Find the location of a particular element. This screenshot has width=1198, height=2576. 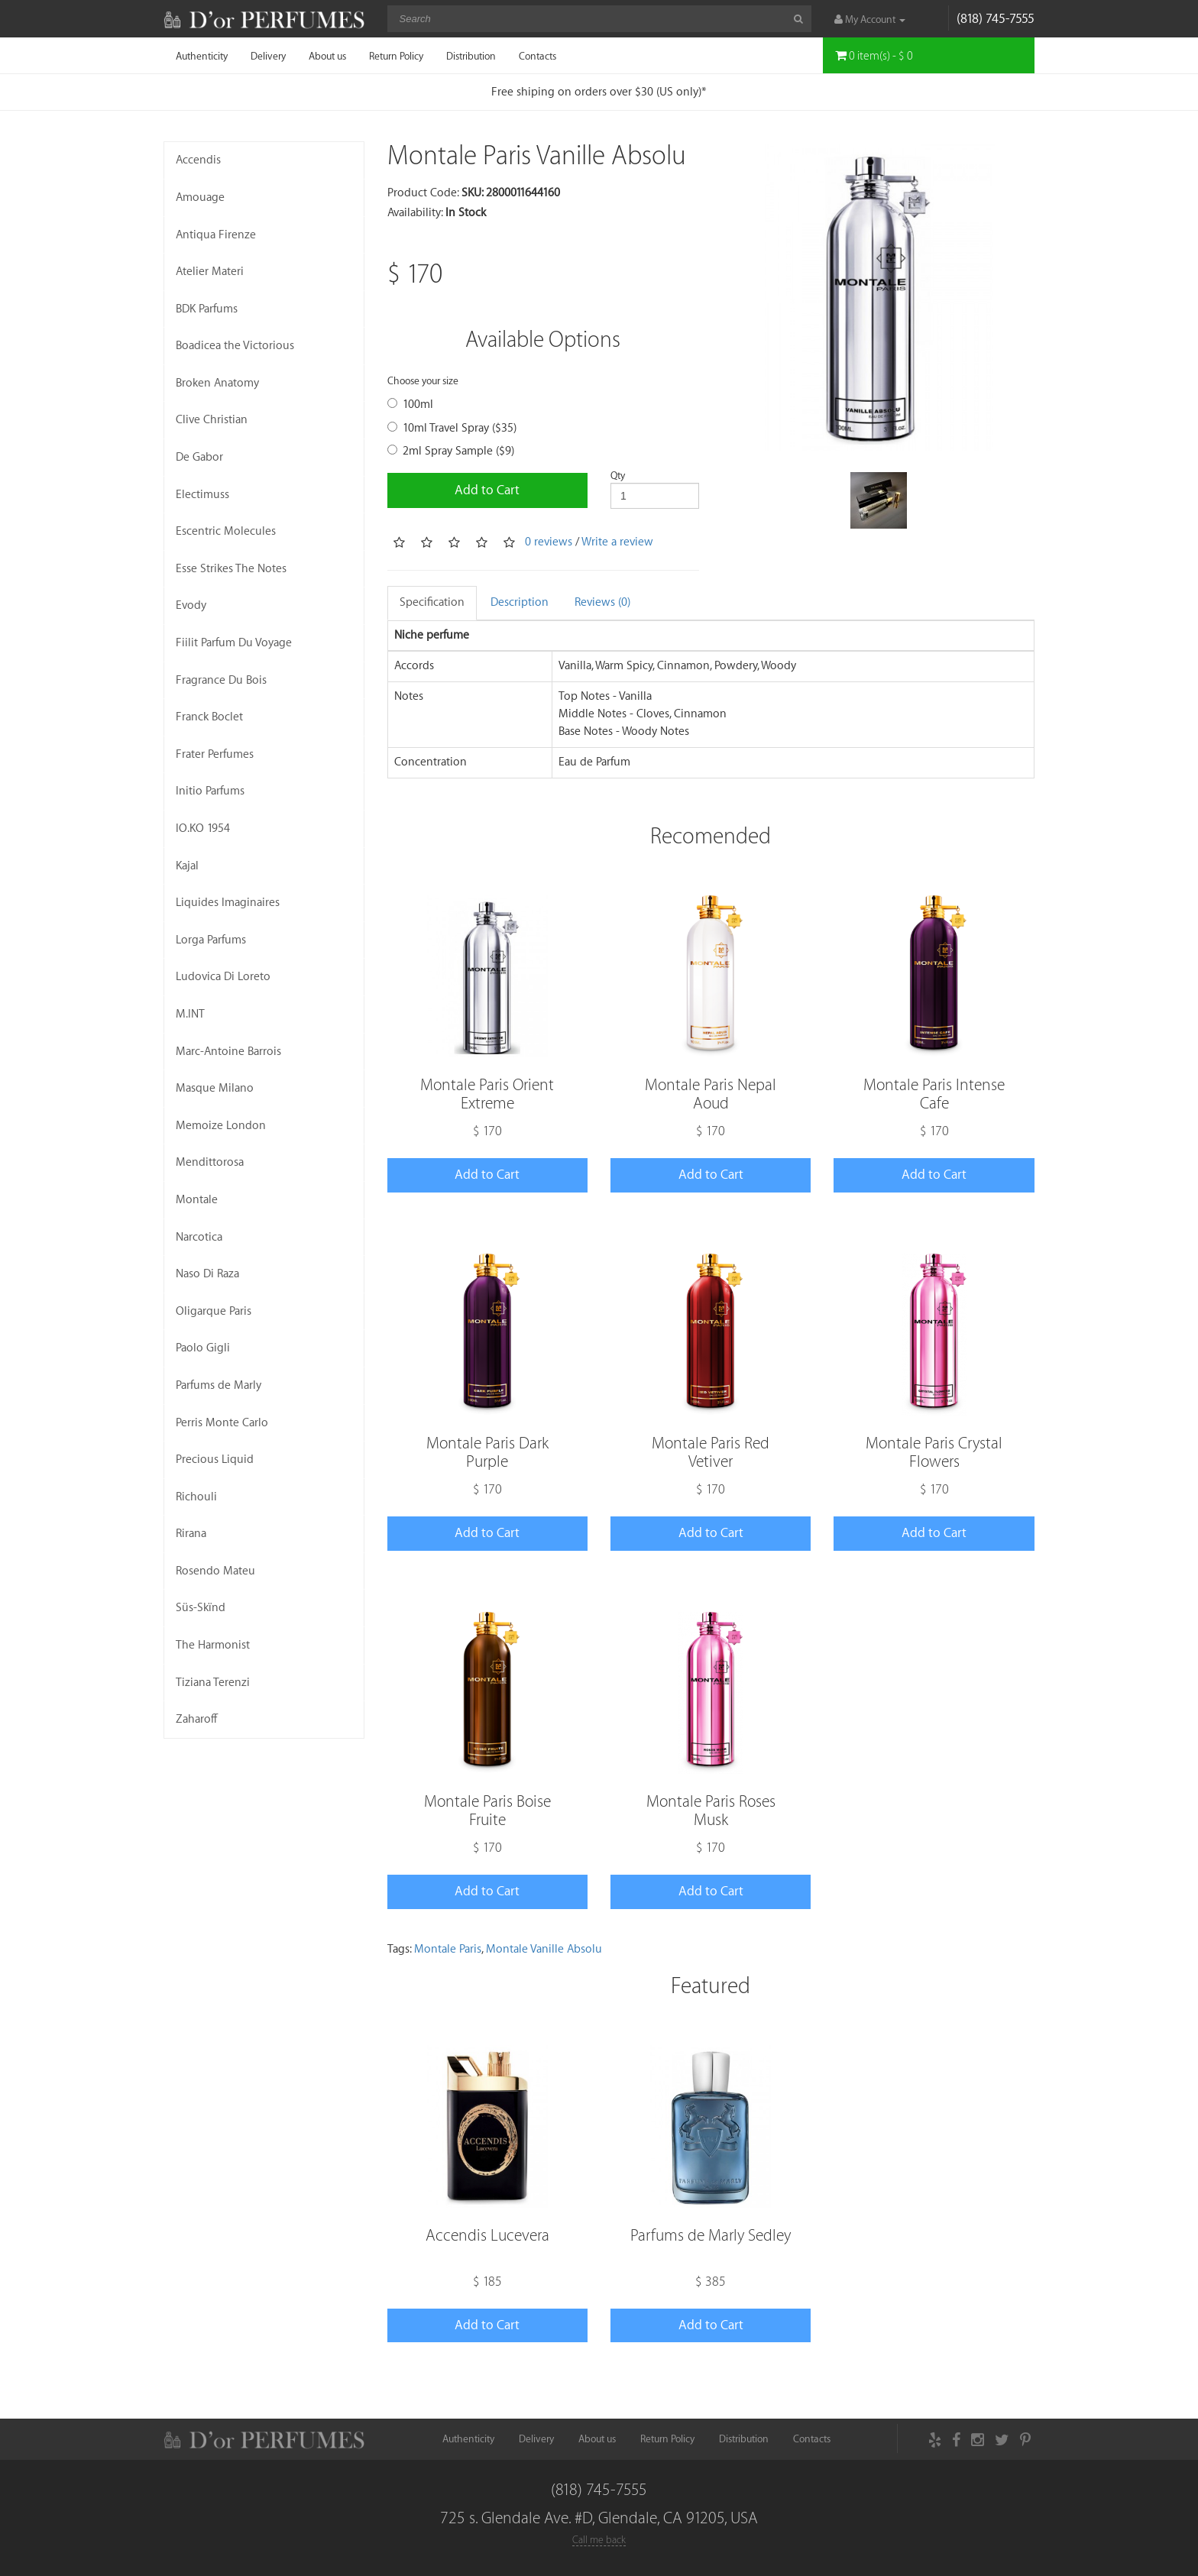

Delivery is located at coordinates (268, 56).